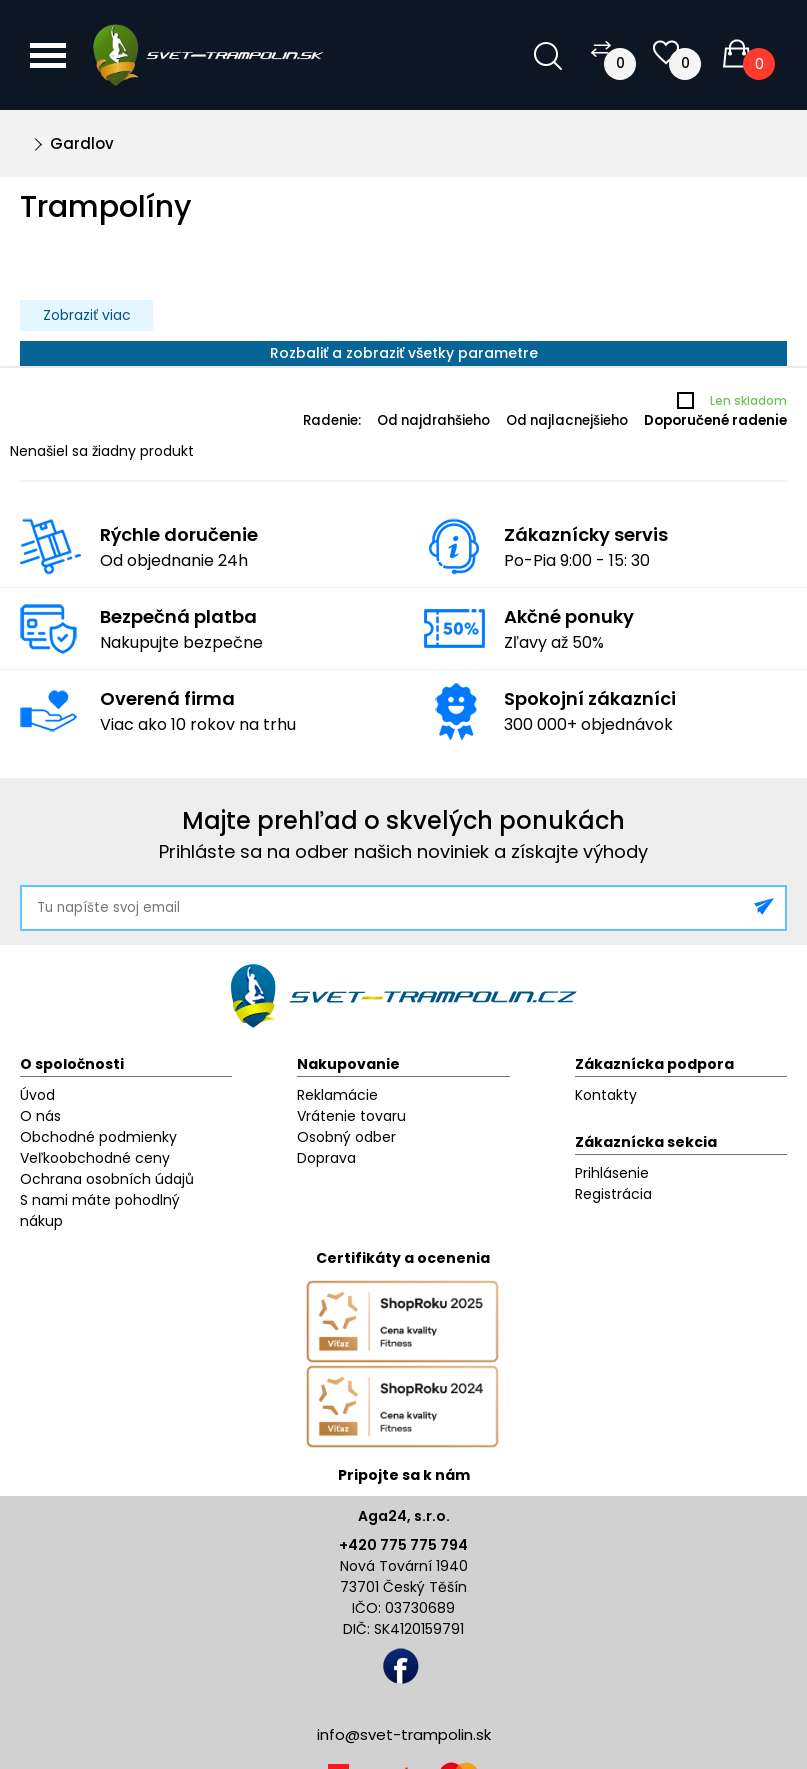  I want to click on Vrátenie tovaru, so click(351, 1116).